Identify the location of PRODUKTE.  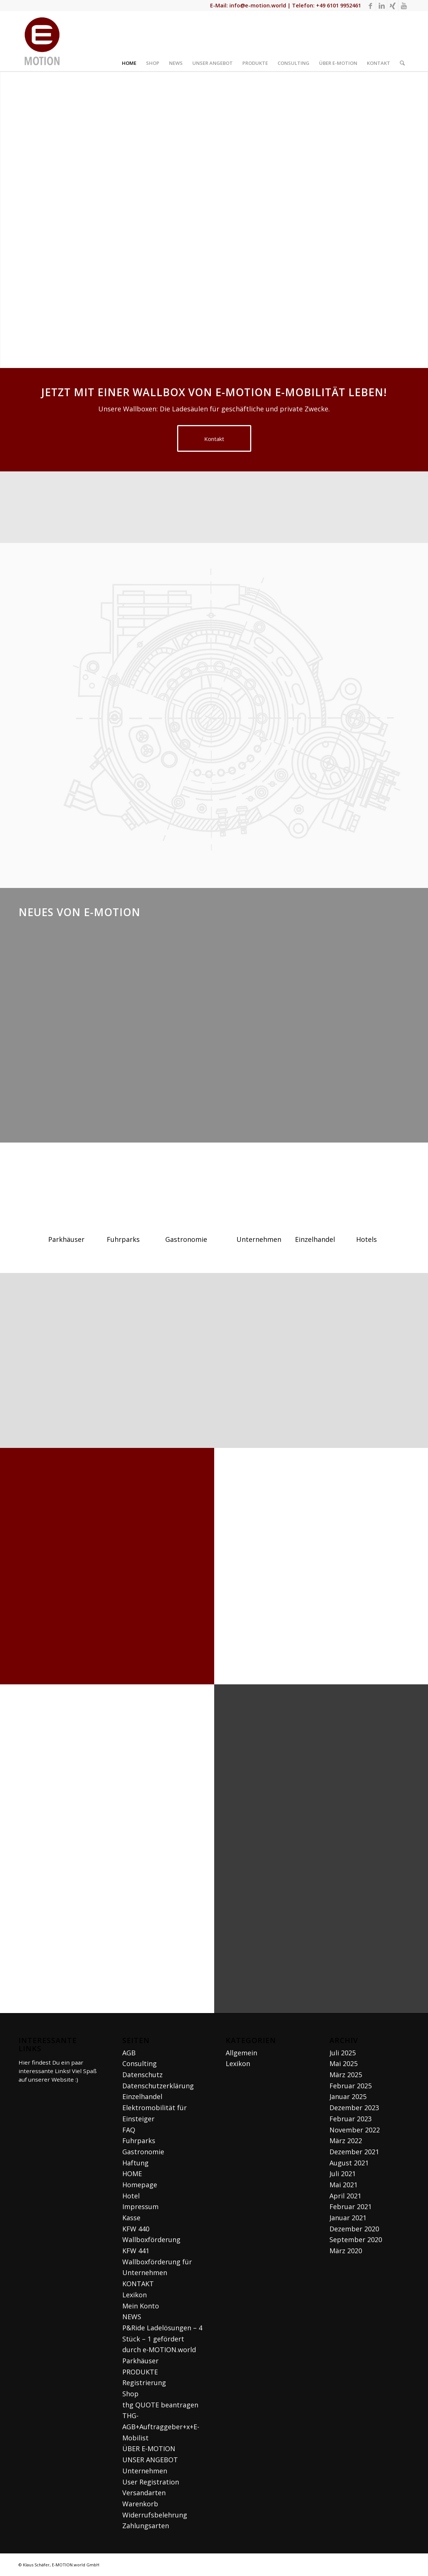
(140, 2371).